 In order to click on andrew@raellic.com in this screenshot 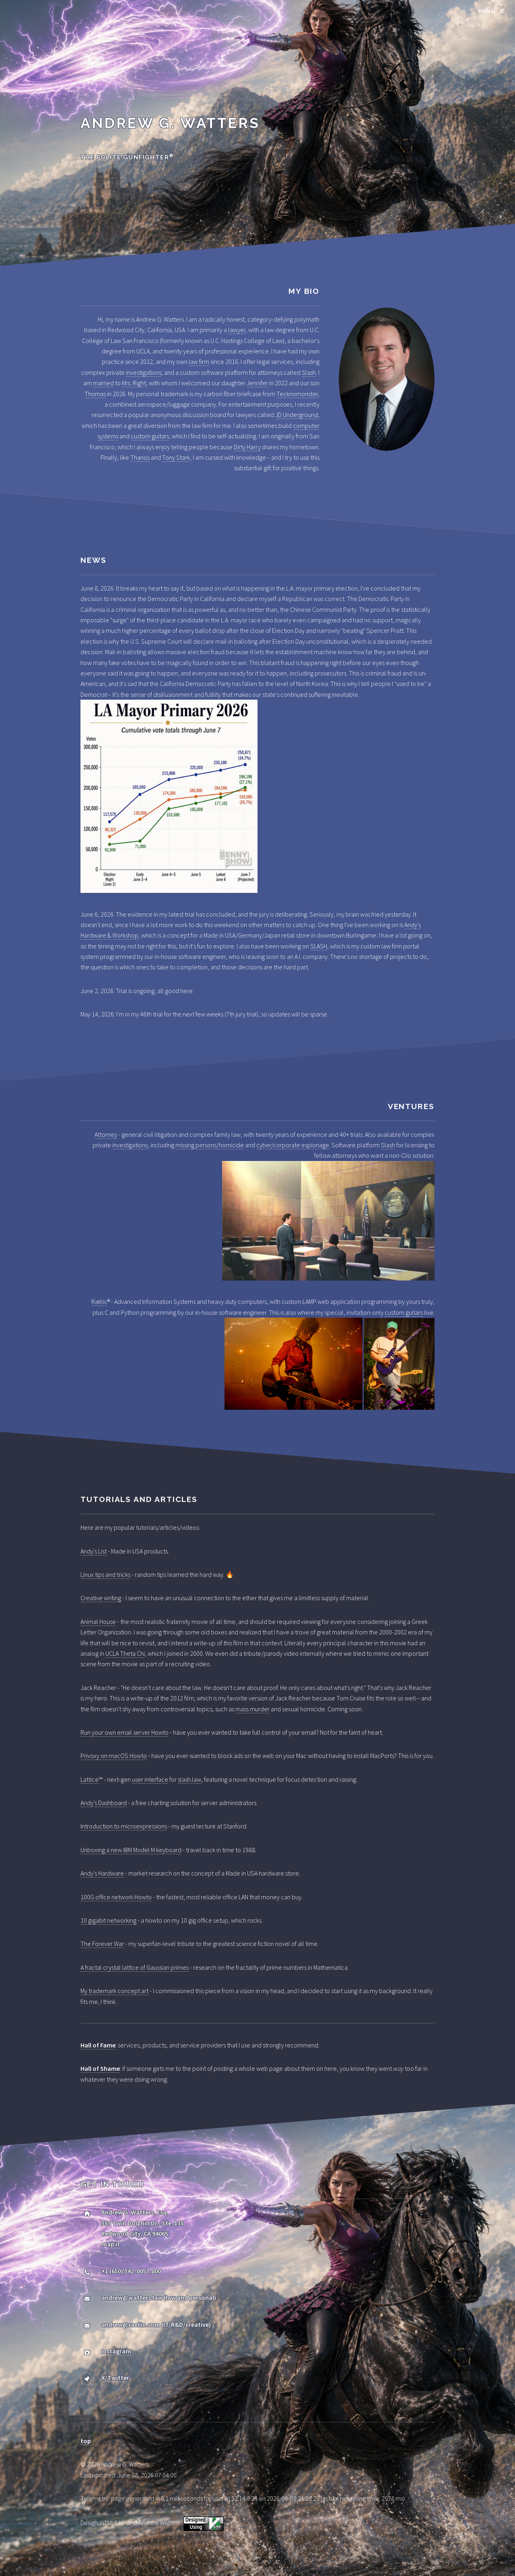, I will do `click(130, 2324)`.